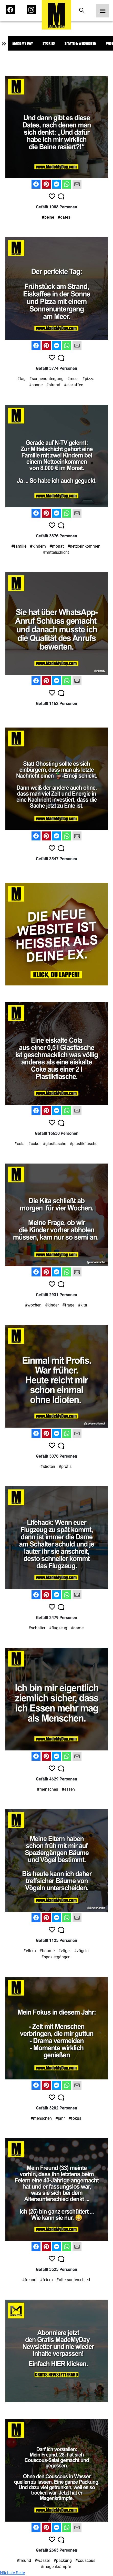 The width and height of the screenshot is (113, 2576). Describe the element at coordinates (56, 552) in the screenshot. I see `#mittelschicht` at that location.